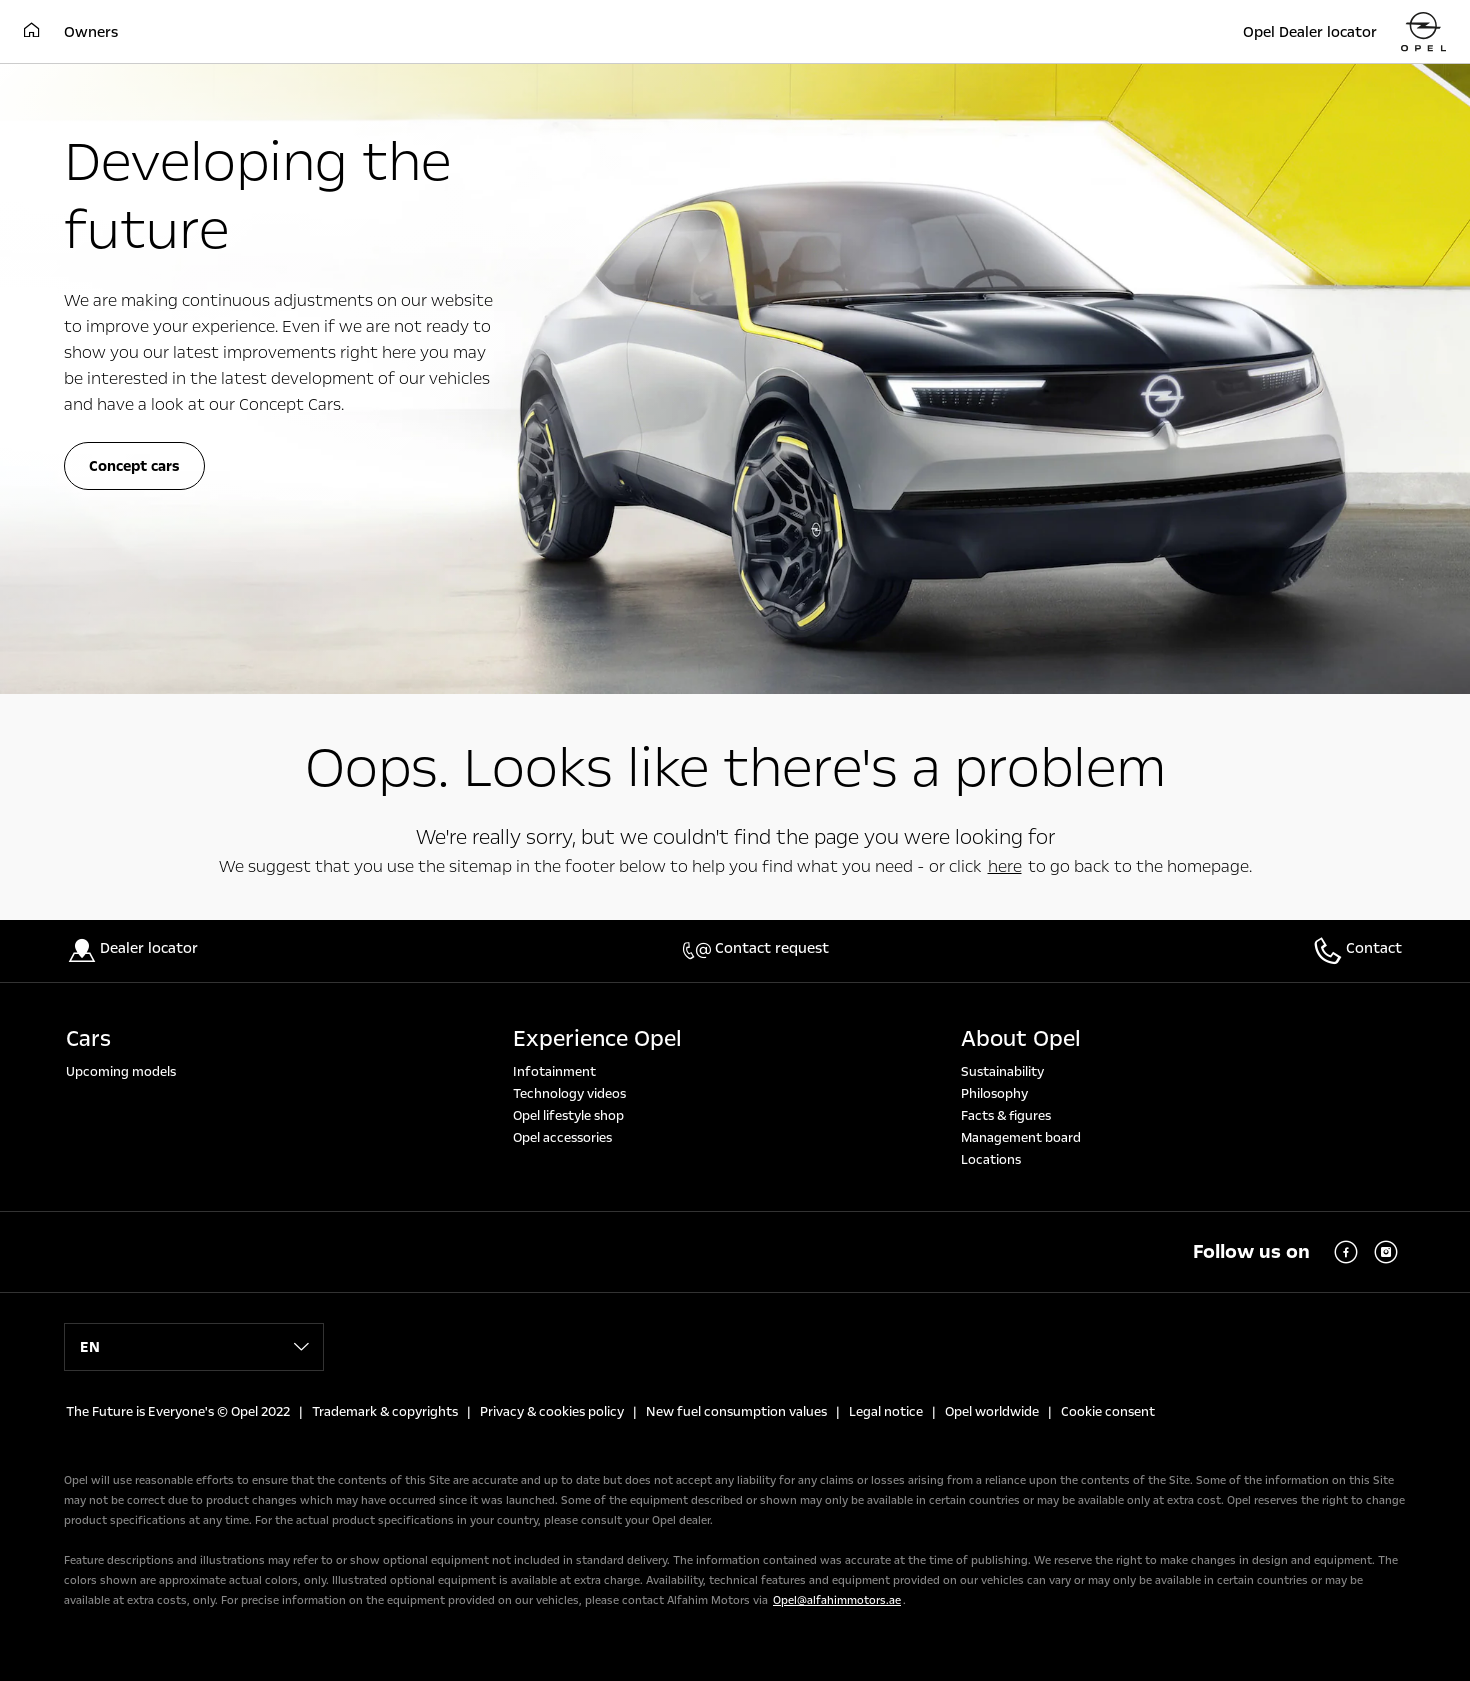 The width and height of the screenshot is (1470, 1681). What do you see at coordinates (837, 1600) in the screenshot?
I see `Opel@alfahimmotors.ae` at bounding box center [837, 1600].